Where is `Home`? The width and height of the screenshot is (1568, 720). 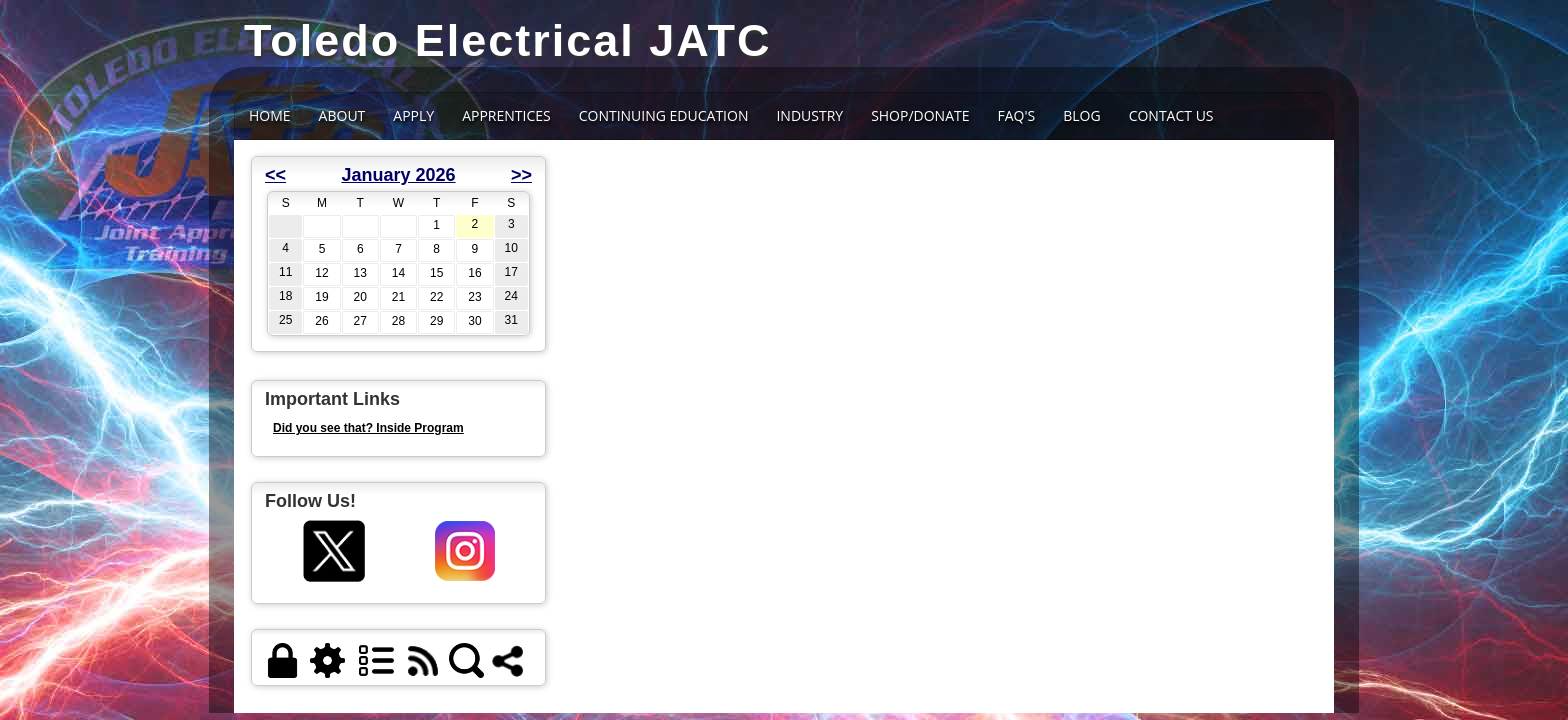
Home is located at coordinates (270, 115).